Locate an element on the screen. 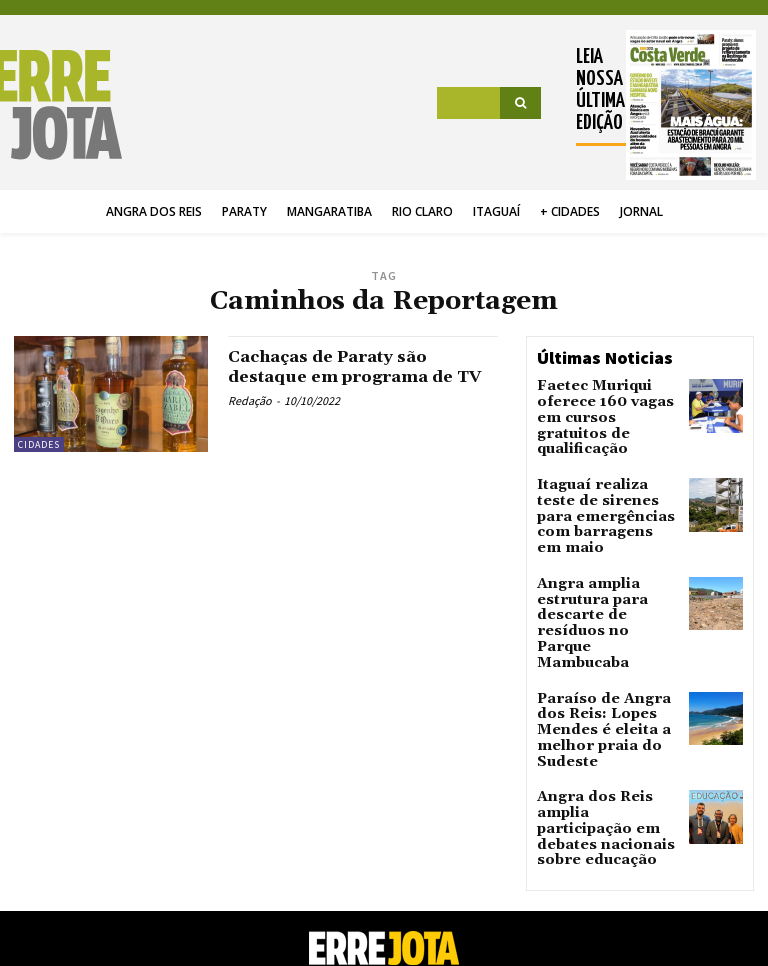  Paraíso de Angra dos Reis: Lopes Mendes é eleita a melhor praia do Sudeste is located at coordinates (606, 641).